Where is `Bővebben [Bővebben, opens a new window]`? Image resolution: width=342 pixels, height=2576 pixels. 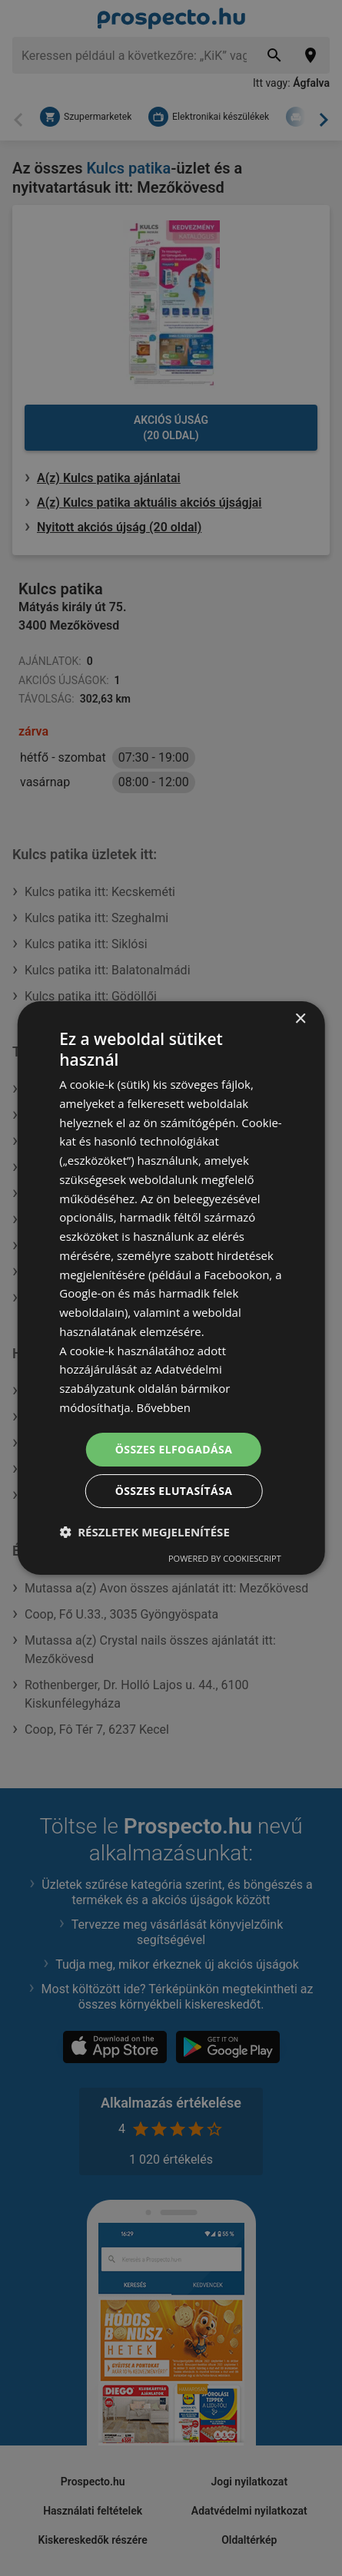 Bővebben [Bővebben, opens a new window] is located at coordinates (164, 1407).